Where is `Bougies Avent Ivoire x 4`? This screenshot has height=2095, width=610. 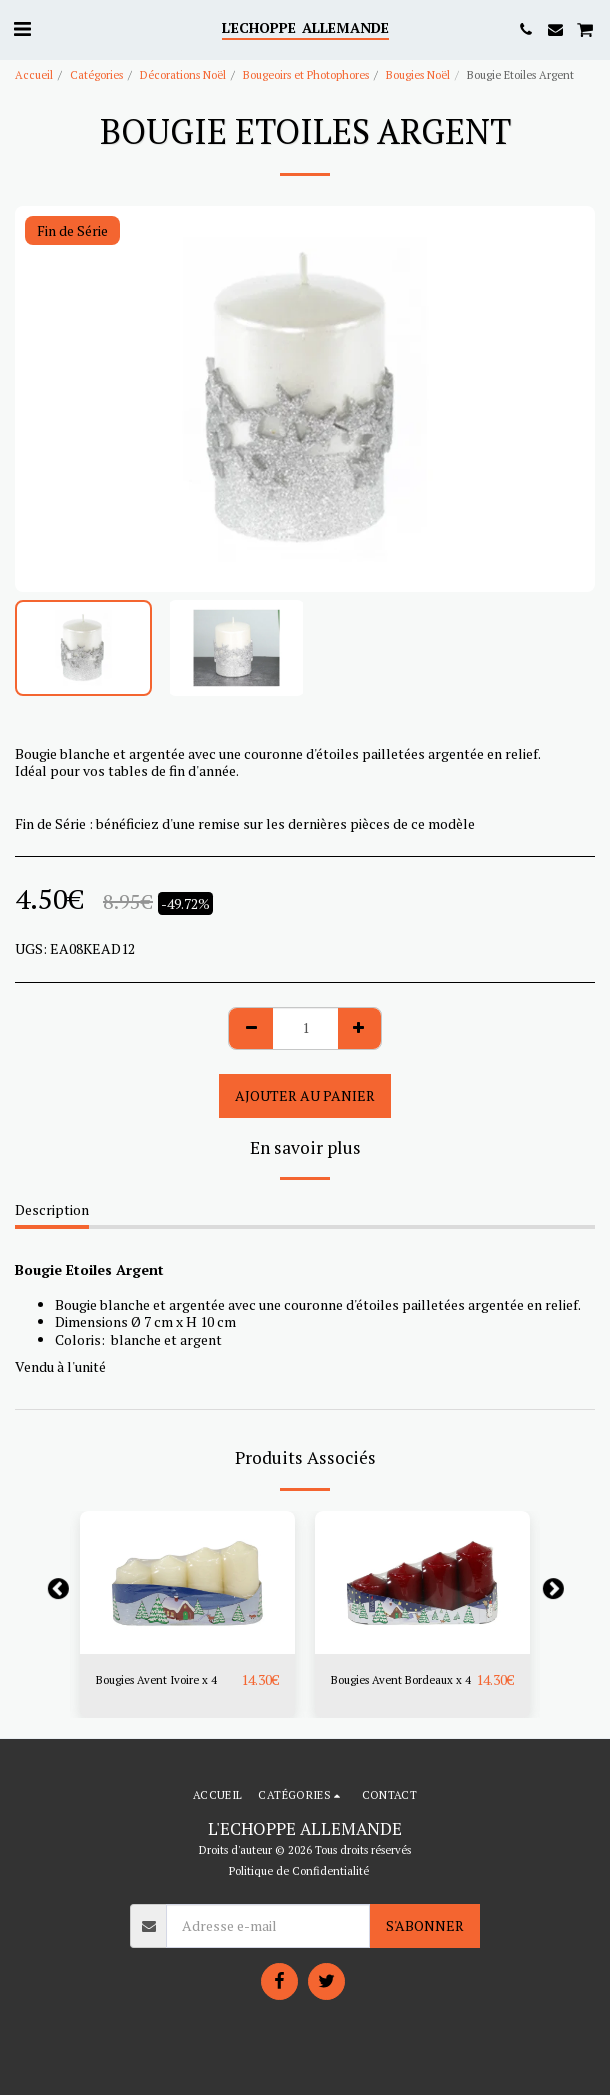 Bougies Avent Ivoire x 4 is located at coordinates (156, 1679).